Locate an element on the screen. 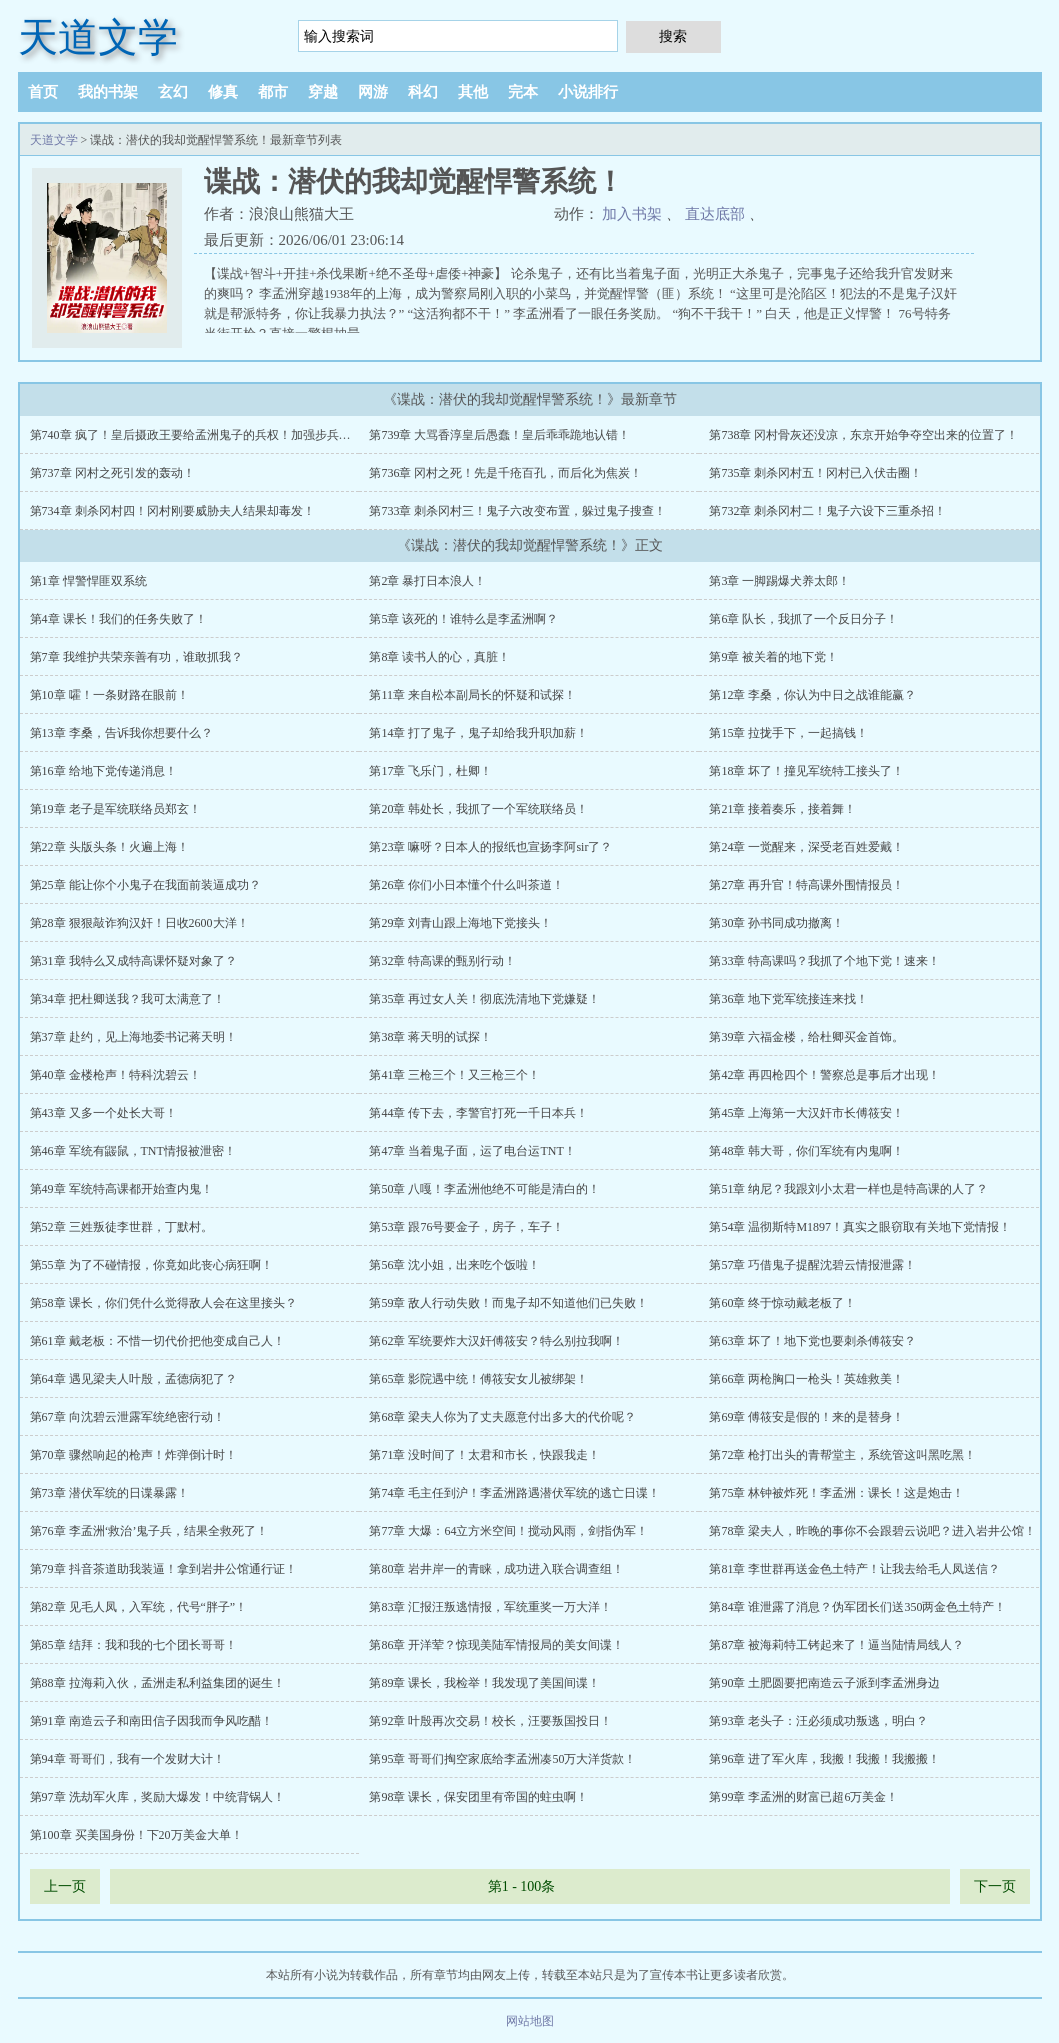 The width and height of the screenshot is (1059, 2043). 第64章 遇见梁夫人叶殷，孟德病犯了？ is located at coordinates (133, 1379).